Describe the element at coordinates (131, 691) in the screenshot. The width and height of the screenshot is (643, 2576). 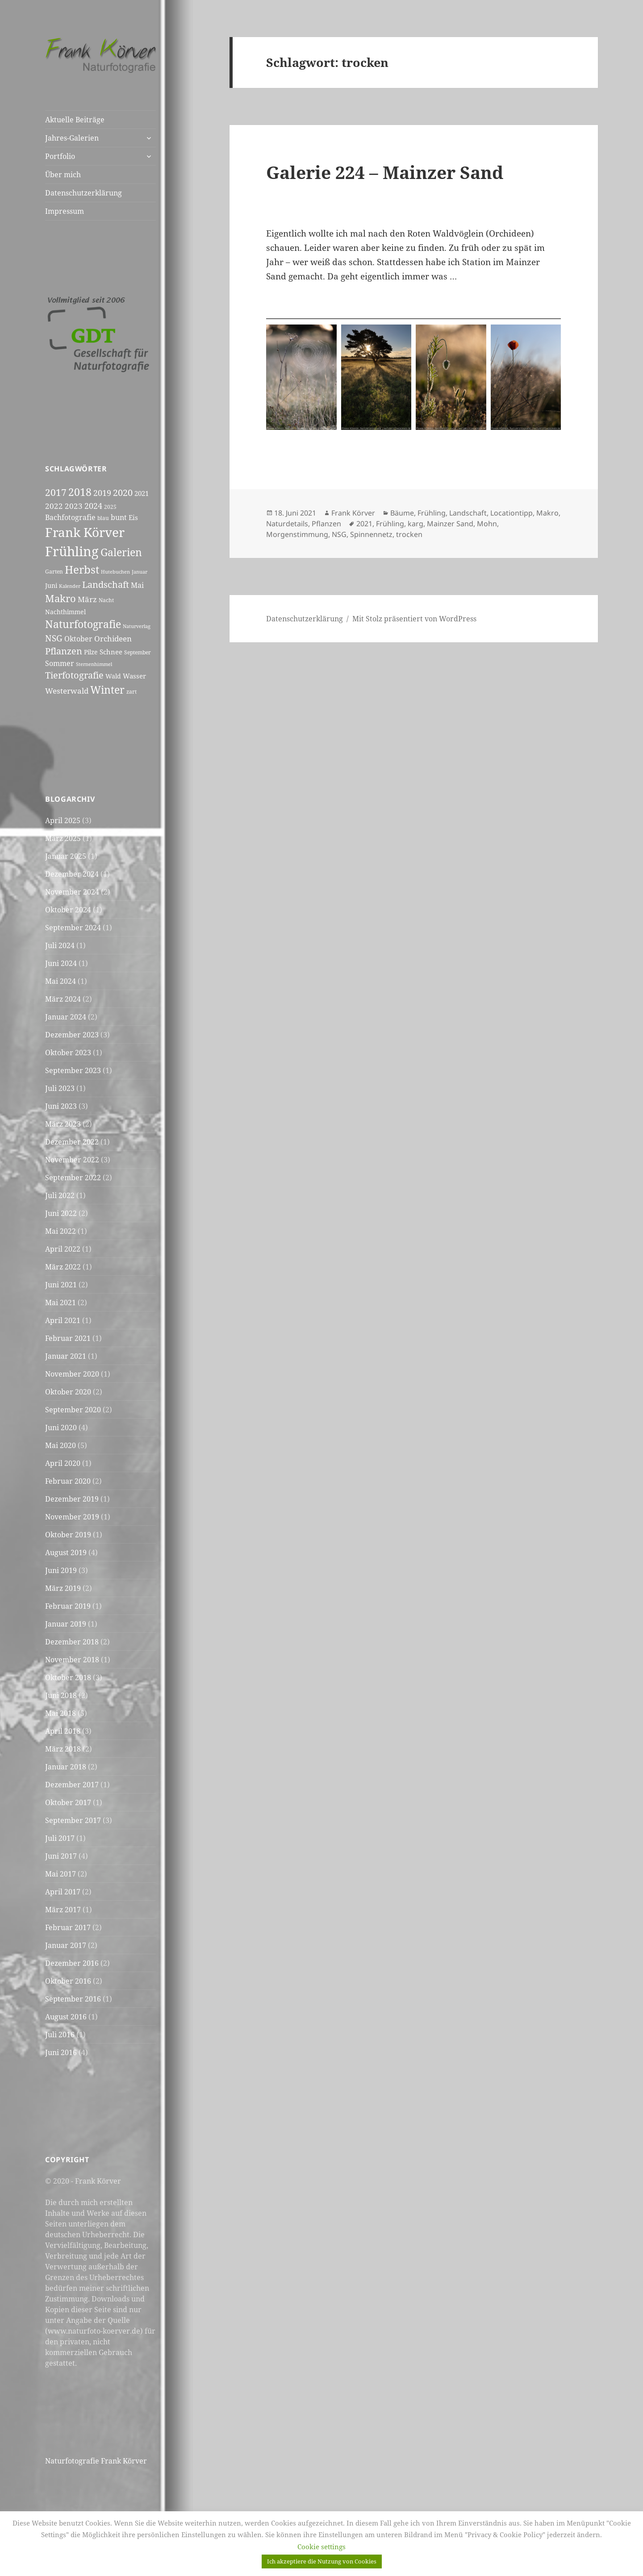
I see `zart [zart (5 Einträge)]` at that location.